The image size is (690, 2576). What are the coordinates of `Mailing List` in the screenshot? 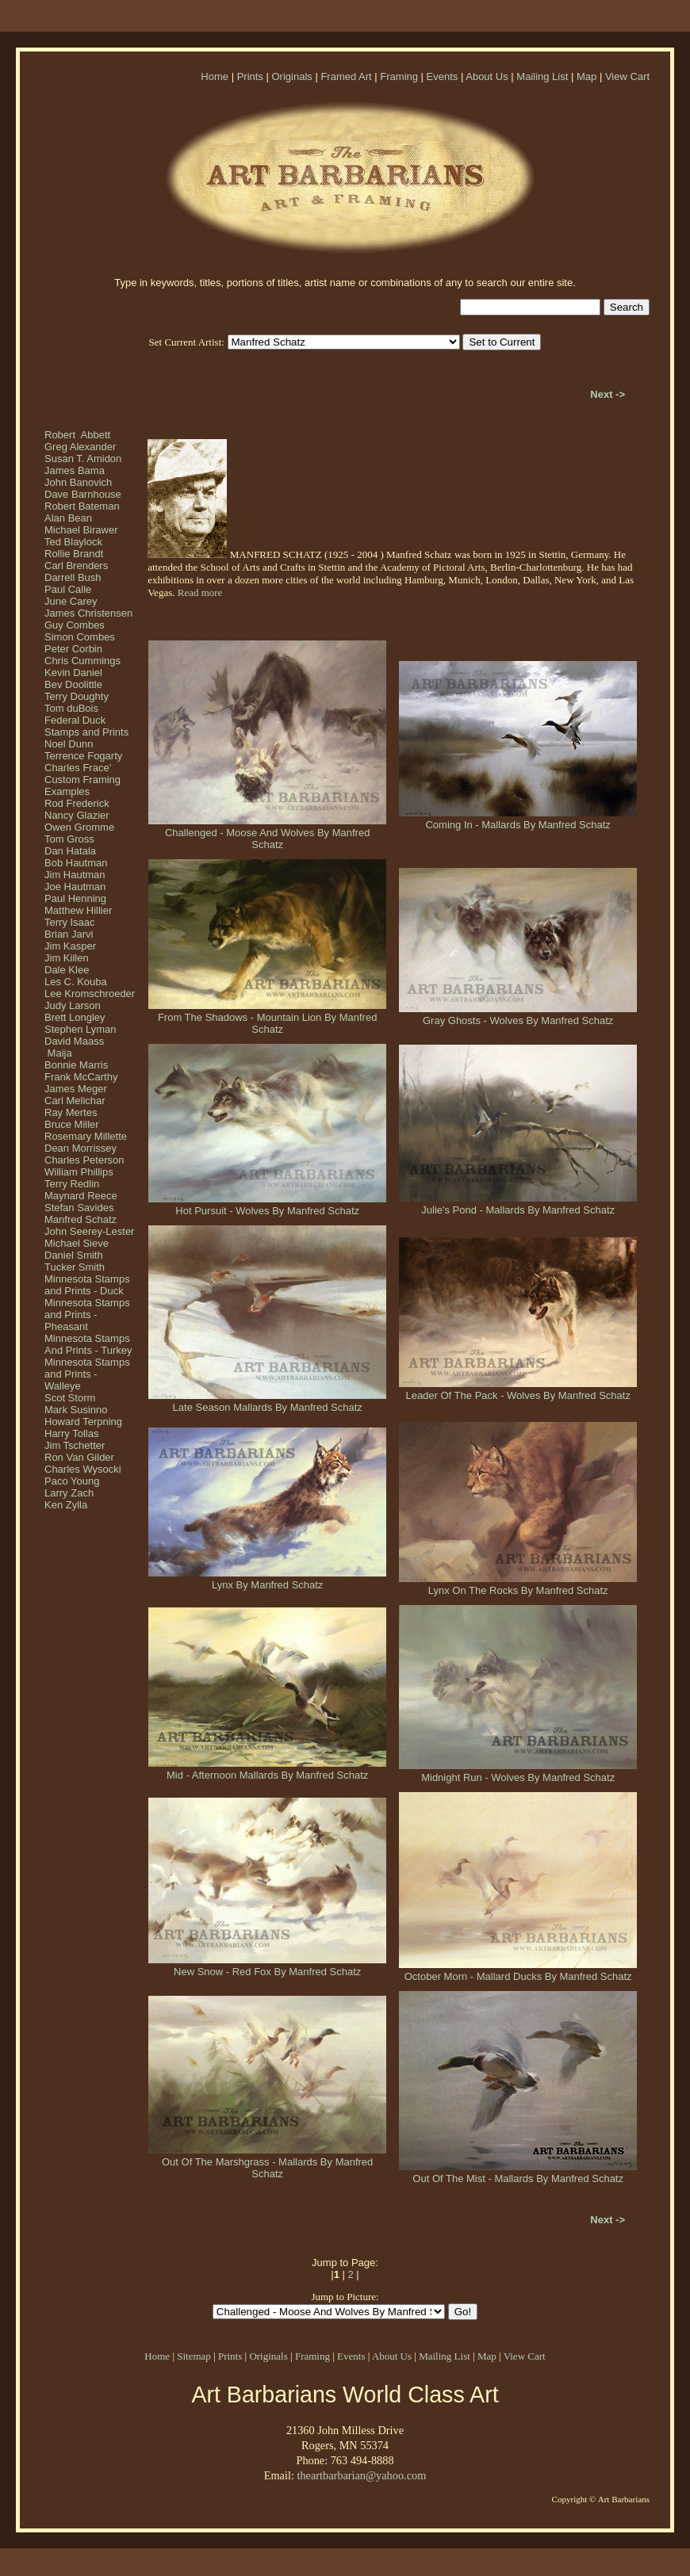 It's located at (542, 76).